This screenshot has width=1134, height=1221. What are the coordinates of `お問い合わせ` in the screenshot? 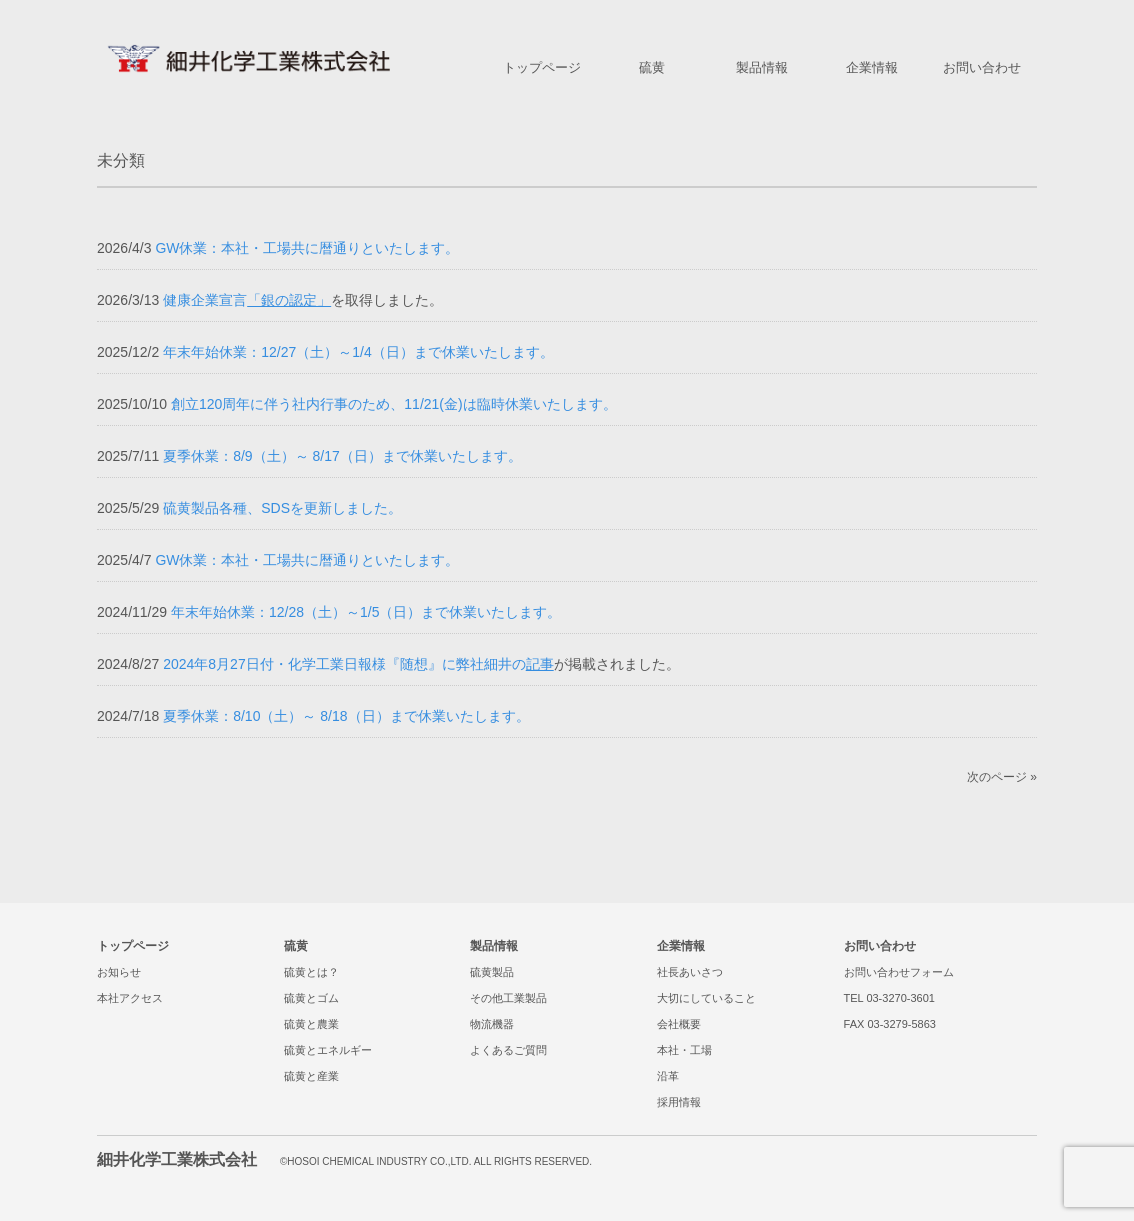 It's located at (880, 946).